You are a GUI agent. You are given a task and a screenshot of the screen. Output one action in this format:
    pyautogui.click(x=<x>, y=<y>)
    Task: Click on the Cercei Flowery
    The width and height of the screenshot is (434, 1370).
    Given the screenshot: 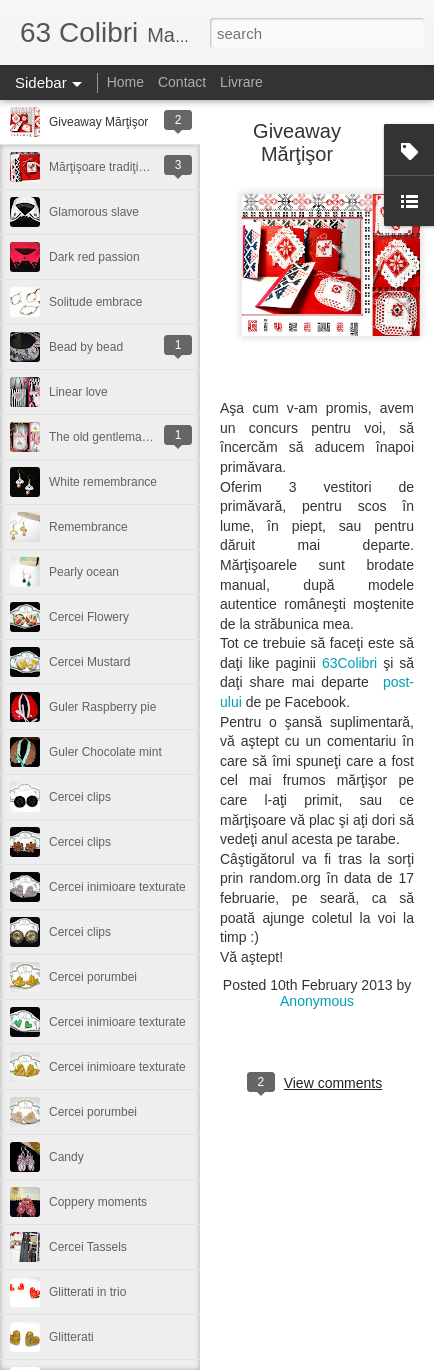 What is the action you would take?
    pyautogui.click(x=89, y=617)
    